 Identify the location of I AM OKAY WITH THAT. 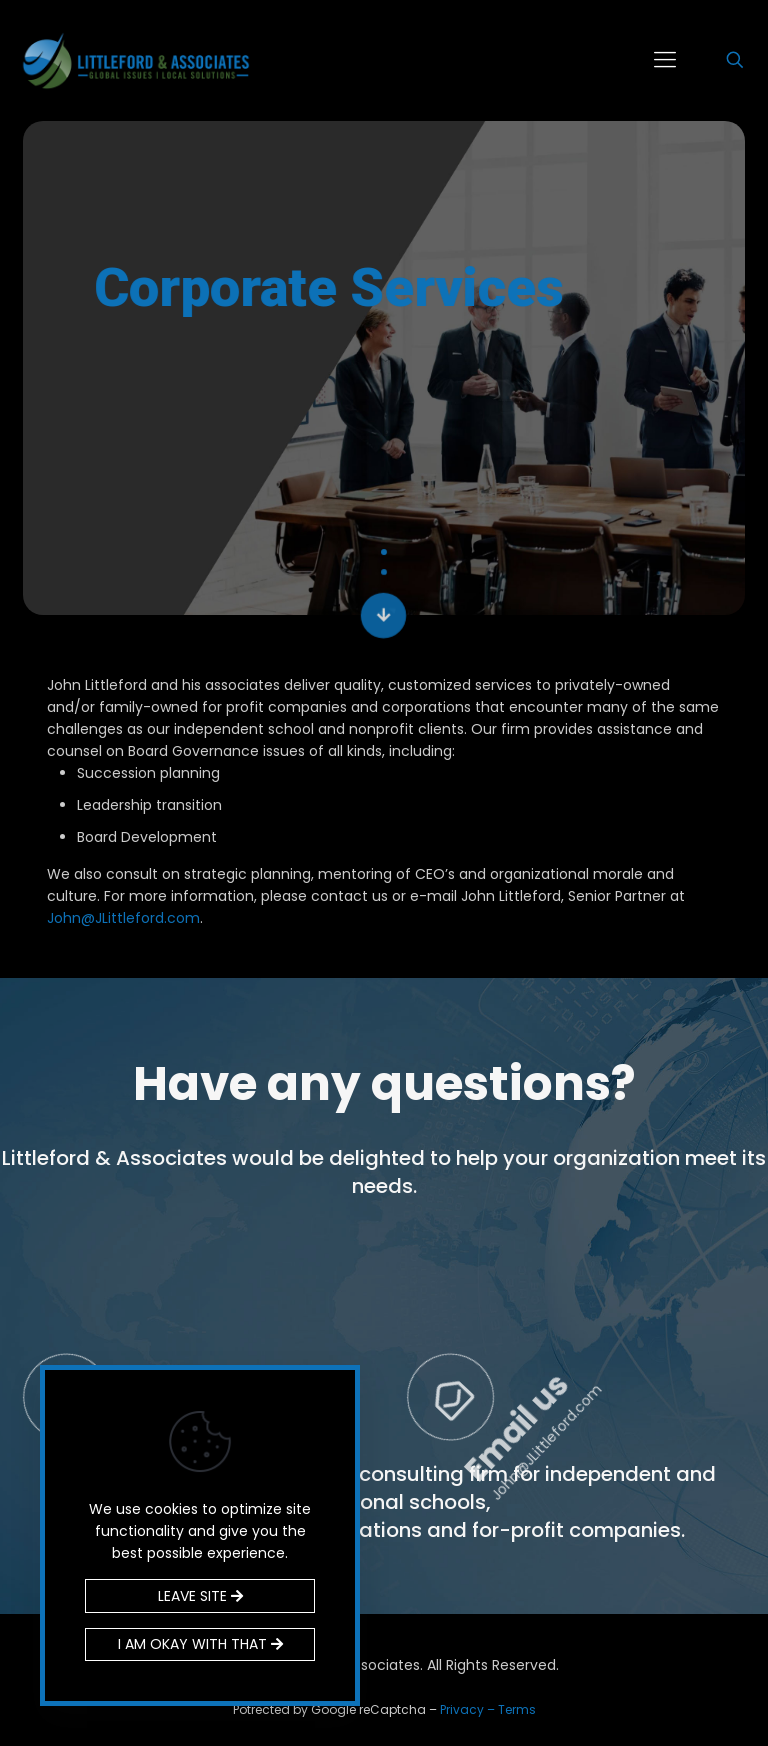
(200, 1644).